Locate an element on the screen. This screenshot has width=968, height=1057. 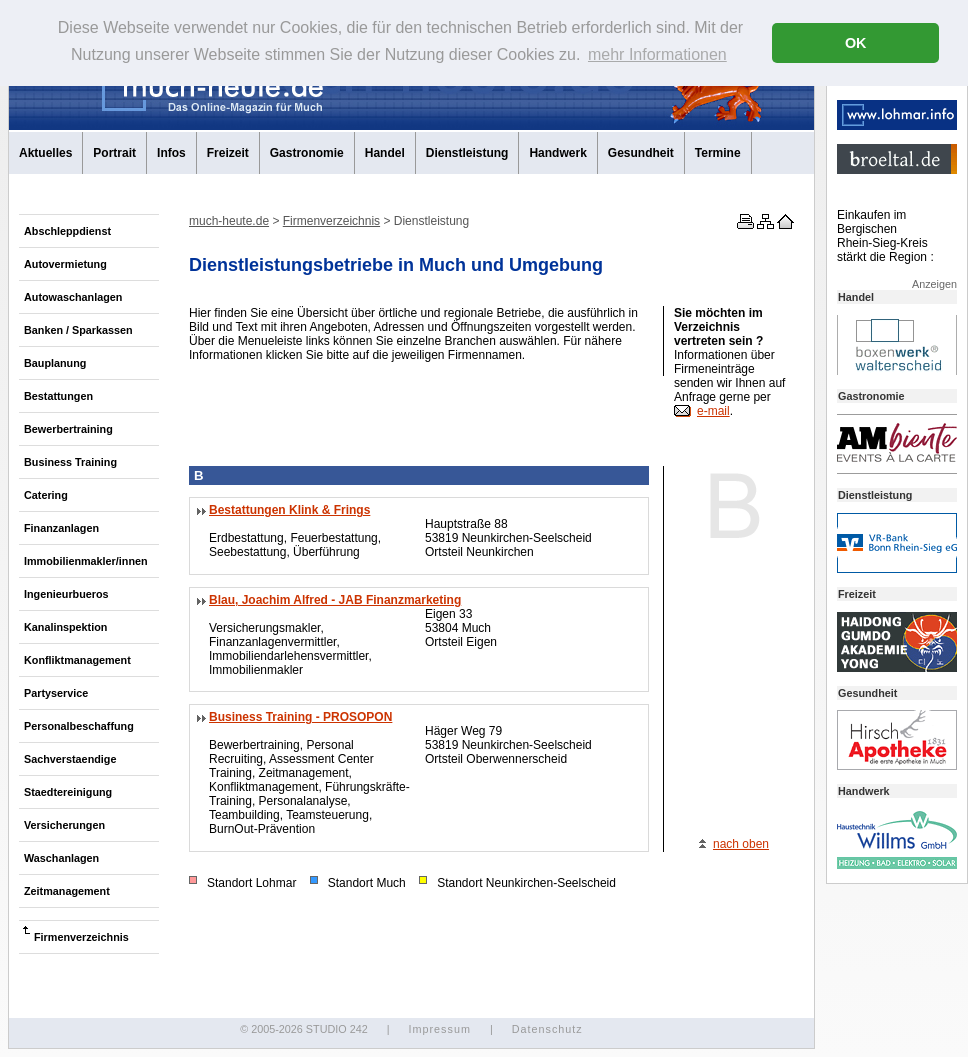
Waschanlagen is located at coordinates (61, 858).